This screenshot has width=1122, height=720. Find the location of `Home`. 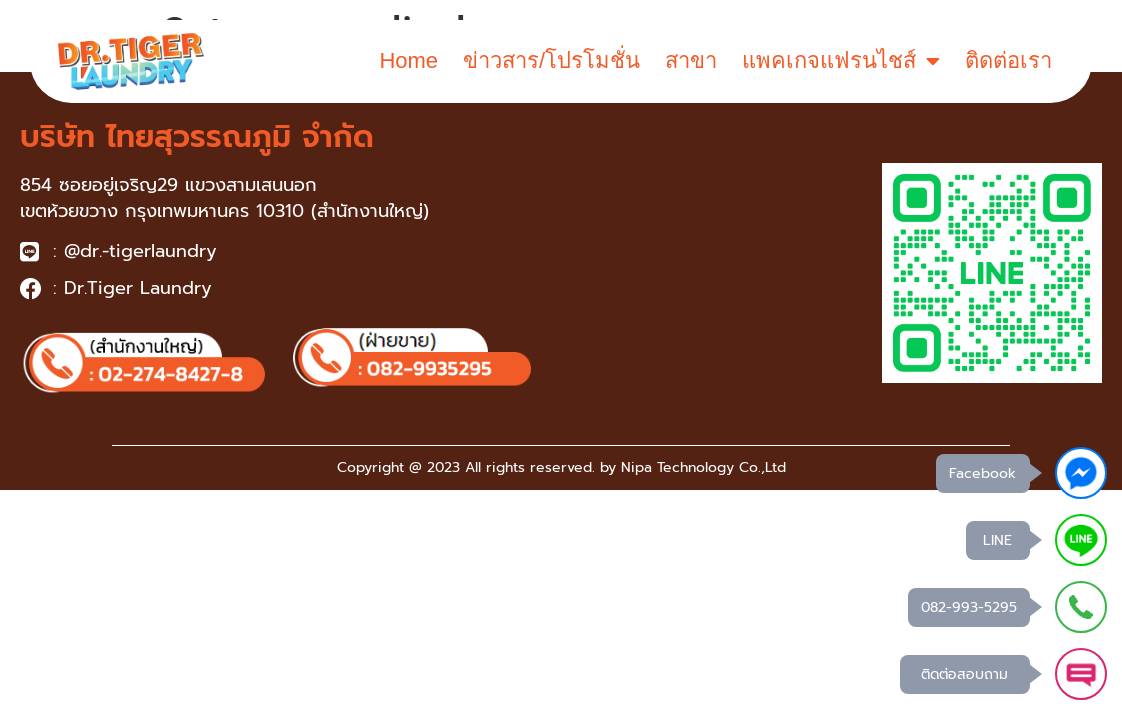

Home is located at coordinates (408, 60).